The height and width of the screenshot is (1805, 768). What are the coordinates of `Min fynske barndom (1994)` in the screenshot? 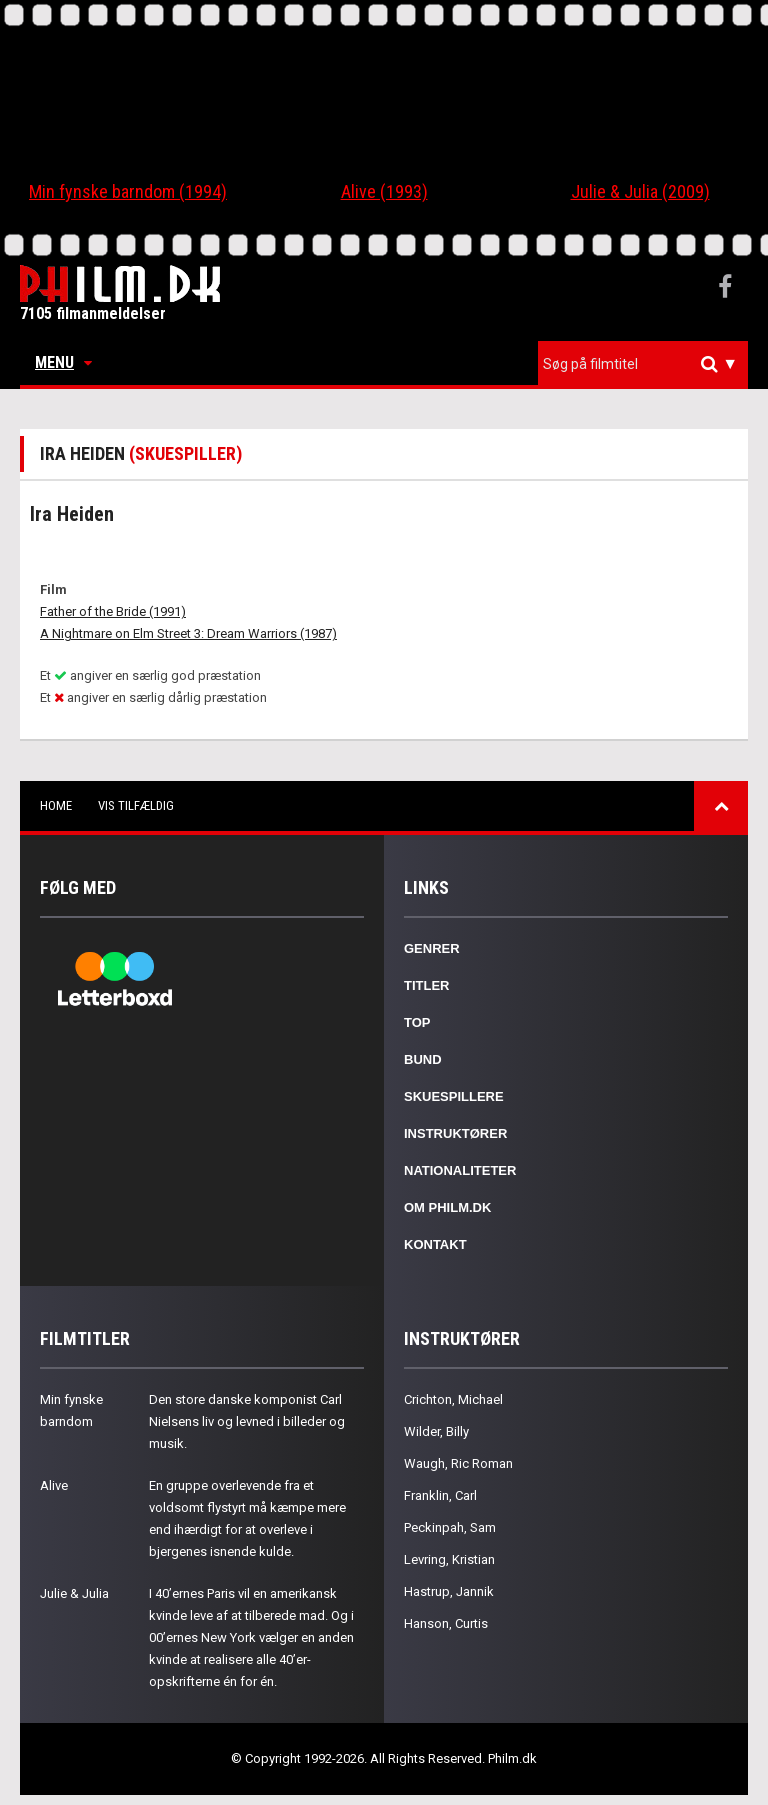 It's located at (128, 191).